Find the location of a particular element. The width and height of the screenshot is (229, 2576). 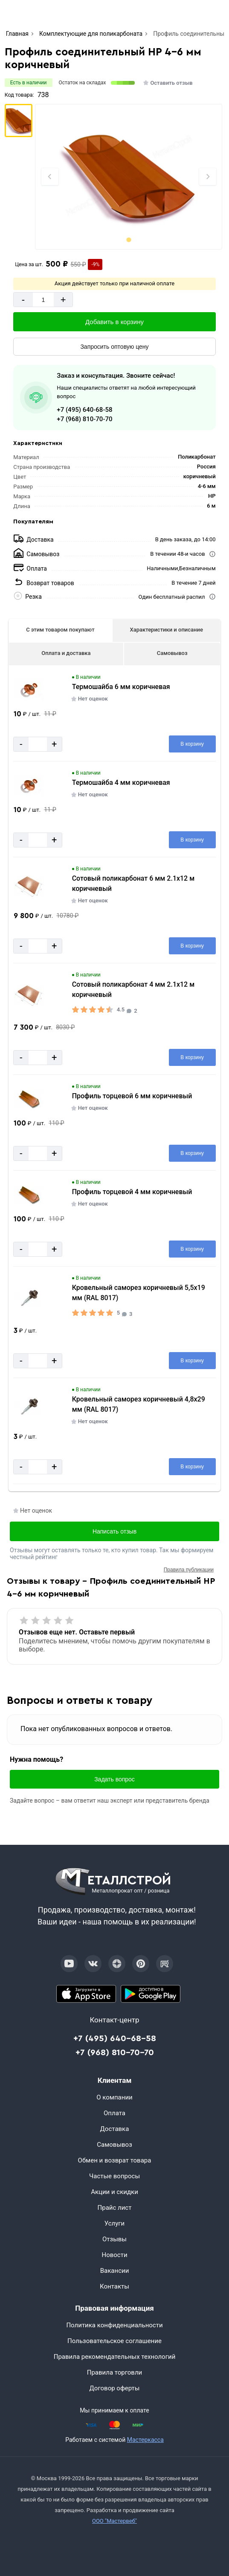

Политика конфиденциальности is located at coordinates (114, 2325).